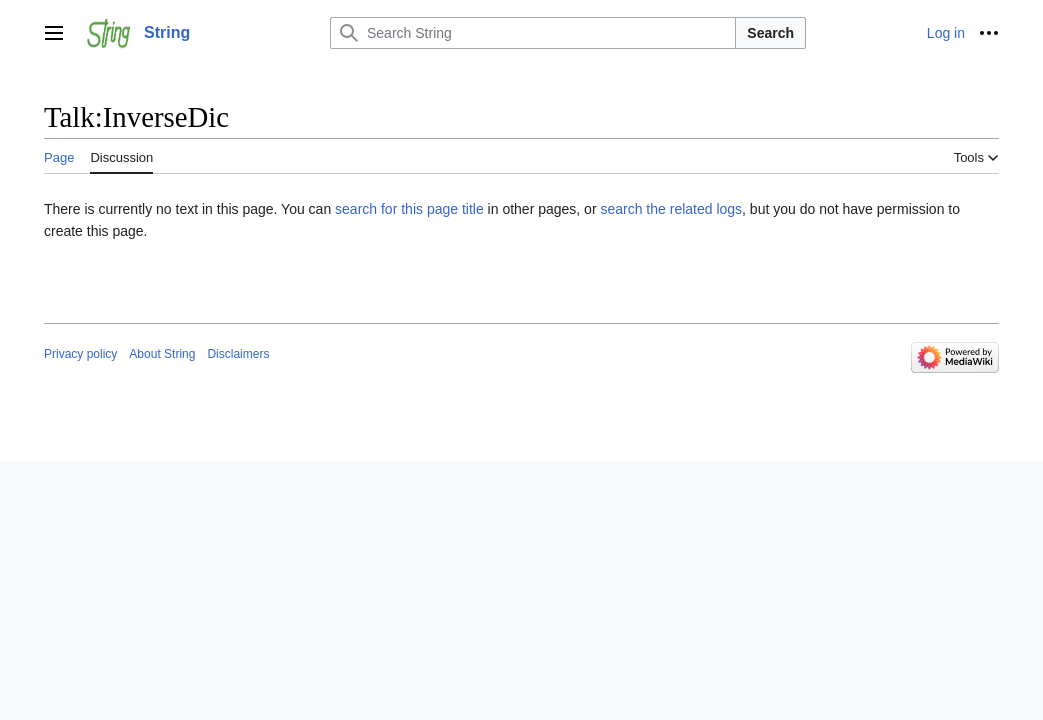  Describe the element at coordinates (770, 33) in the screenshot. I see `Search` at that location.